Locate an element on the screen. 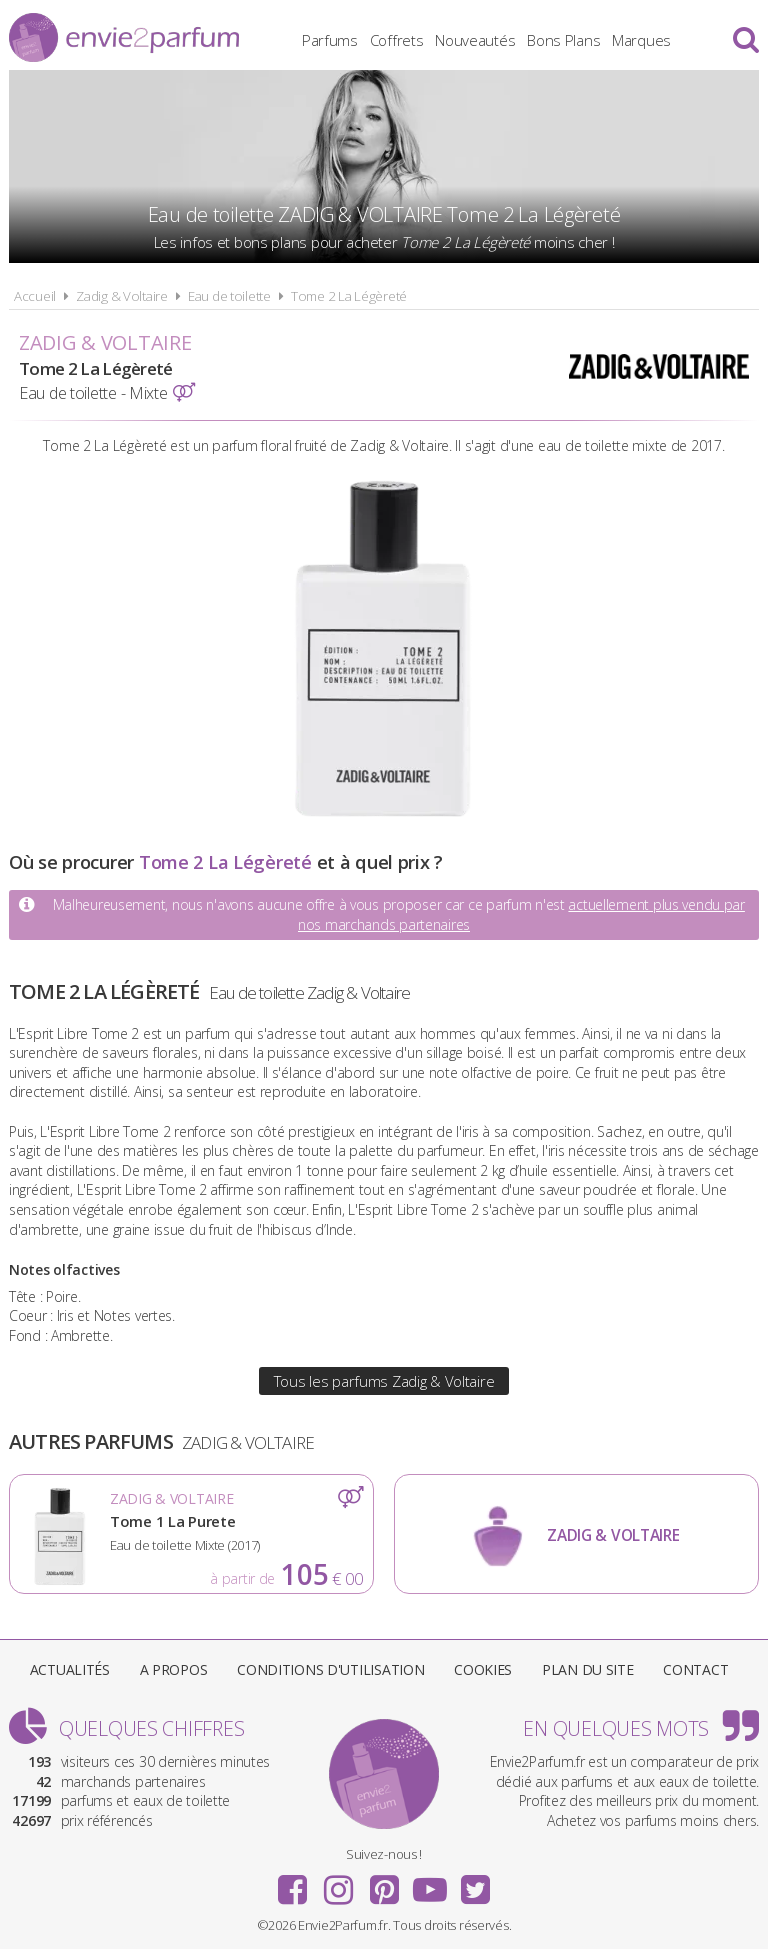  Tome 2 La Légèreté is located at coordinates (349, 296).